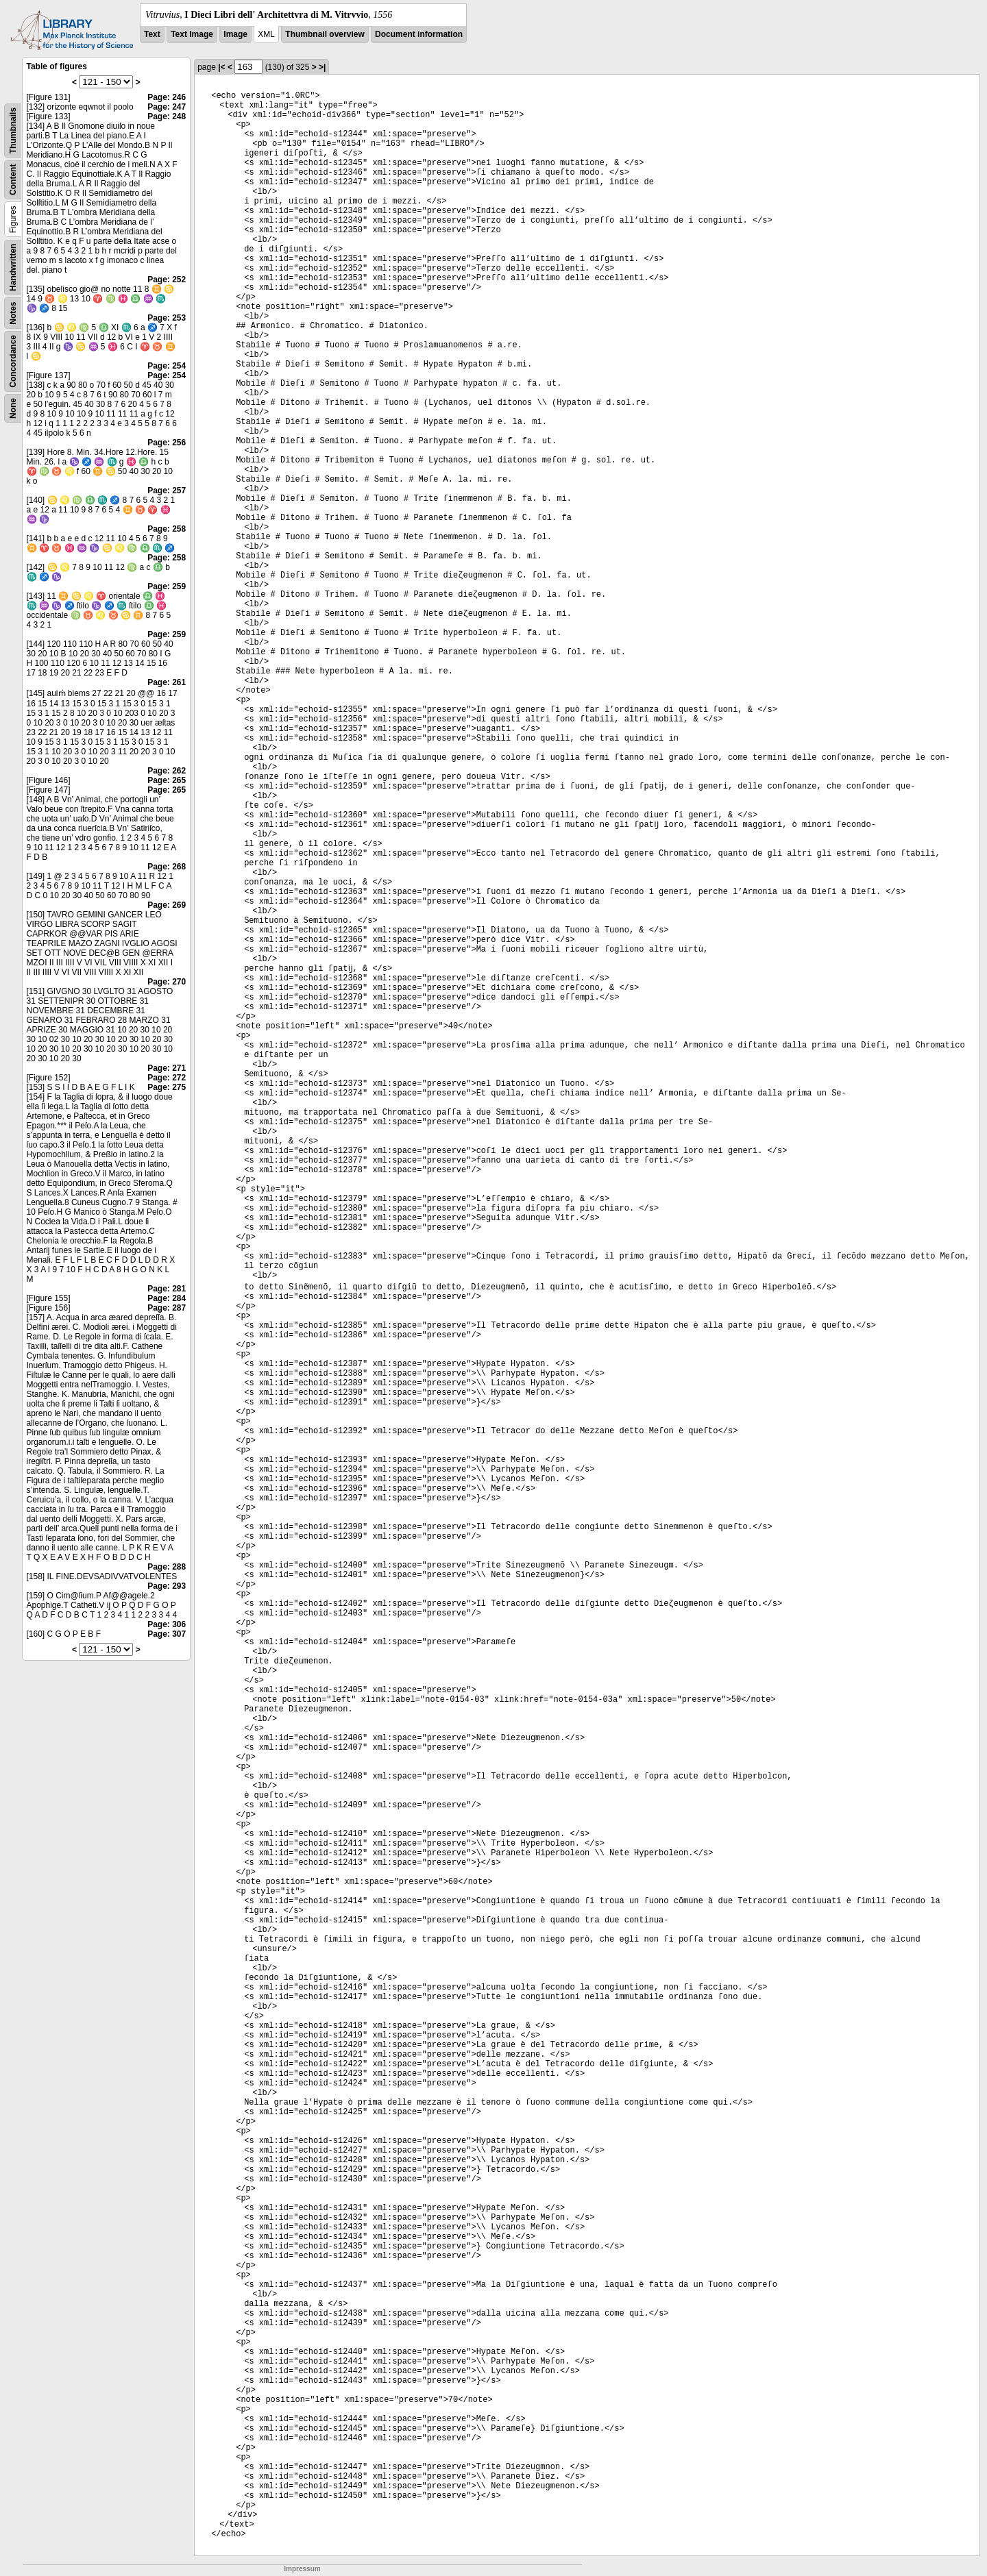 This screenshot has width=987, height=2576. I want to click on Handwritten, so click(13, 267).